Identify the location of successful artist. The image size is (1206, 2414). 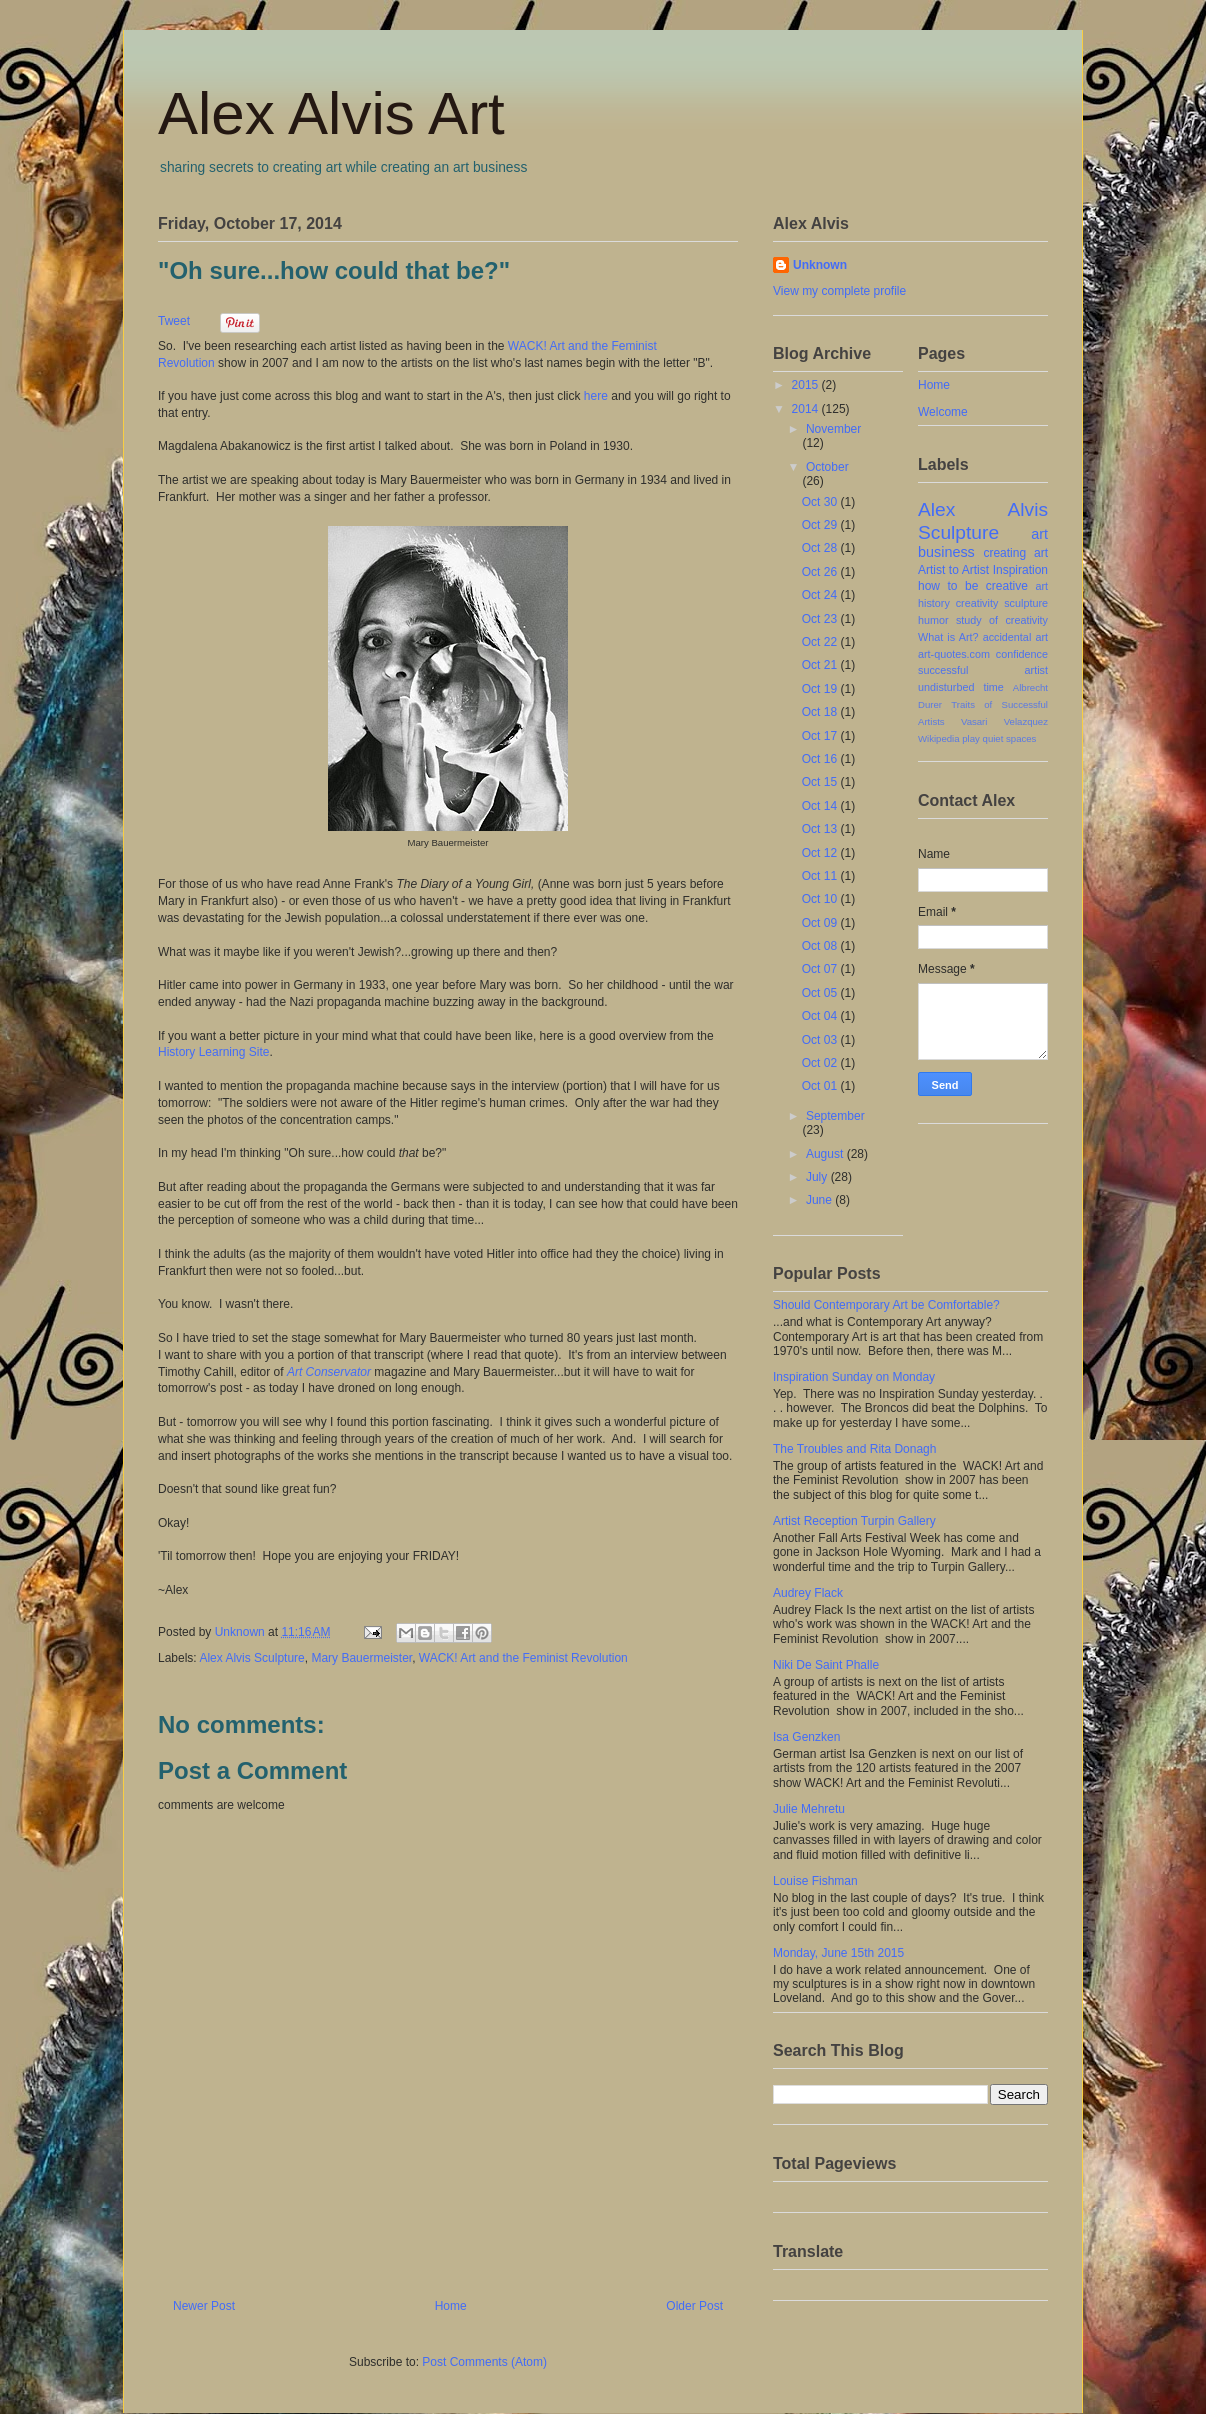
(983, 670).